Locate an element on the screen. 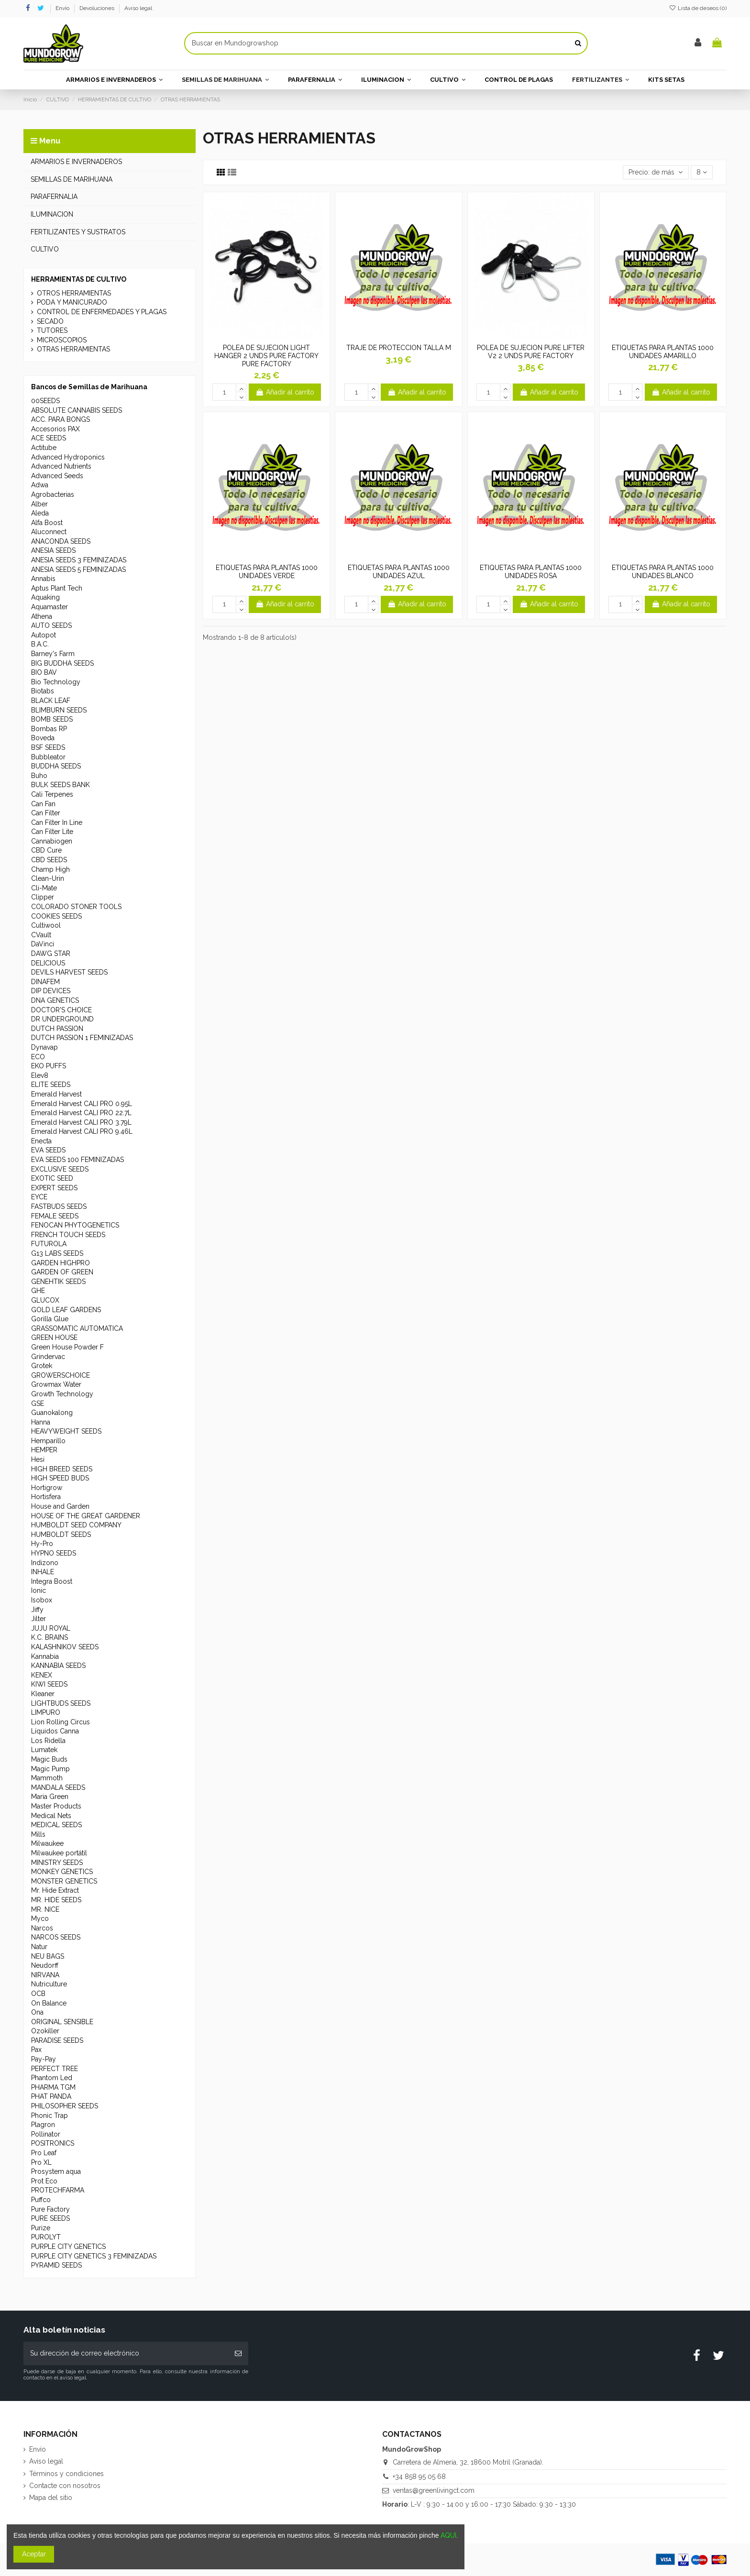  Emerald Harvest is located at coordinates (56, 1094).